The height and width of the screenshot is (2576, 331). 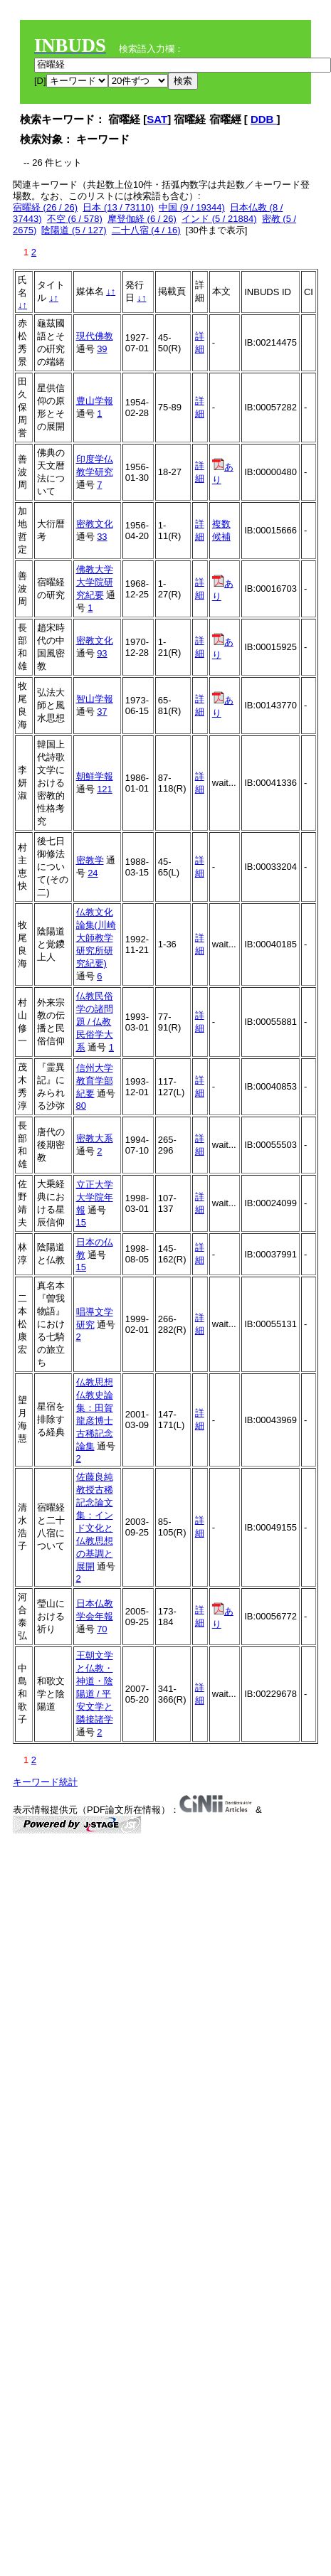 I want to click on 現代佛教, so click(x=94, y=336).